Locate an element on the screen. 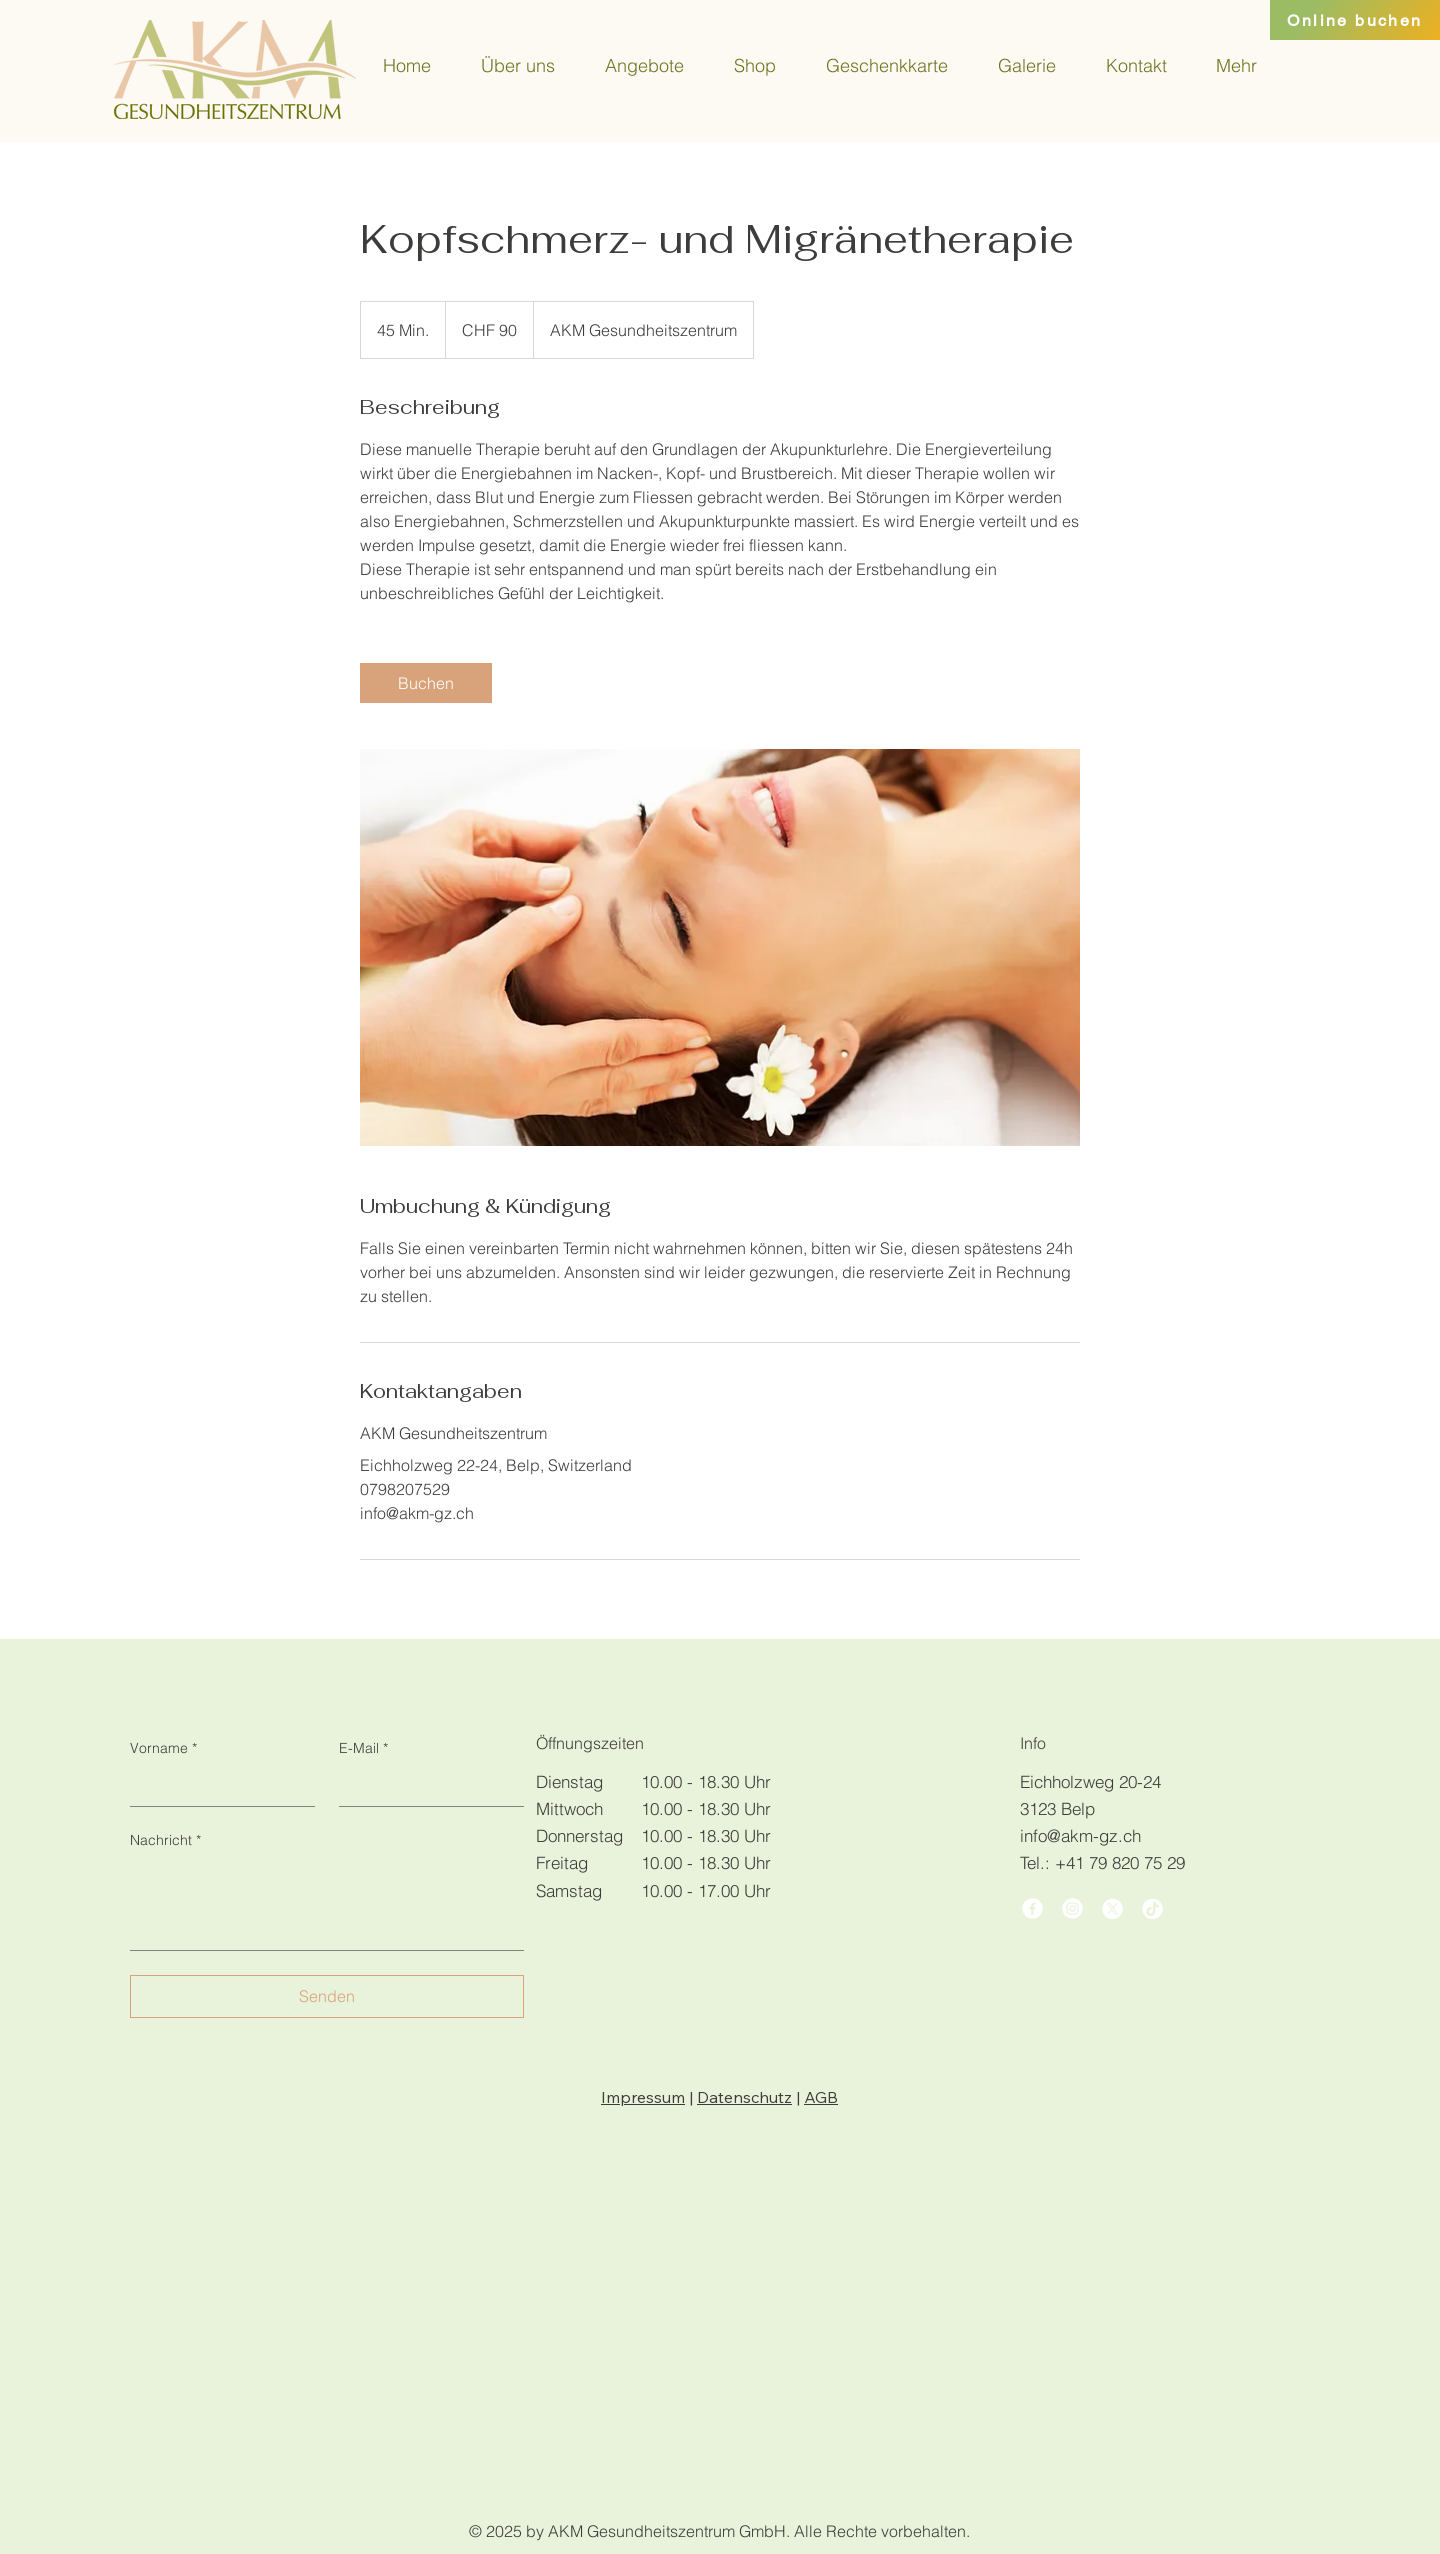 This screenshot has height=2554, width=1440. [link] is located at coordinates (426, 683).